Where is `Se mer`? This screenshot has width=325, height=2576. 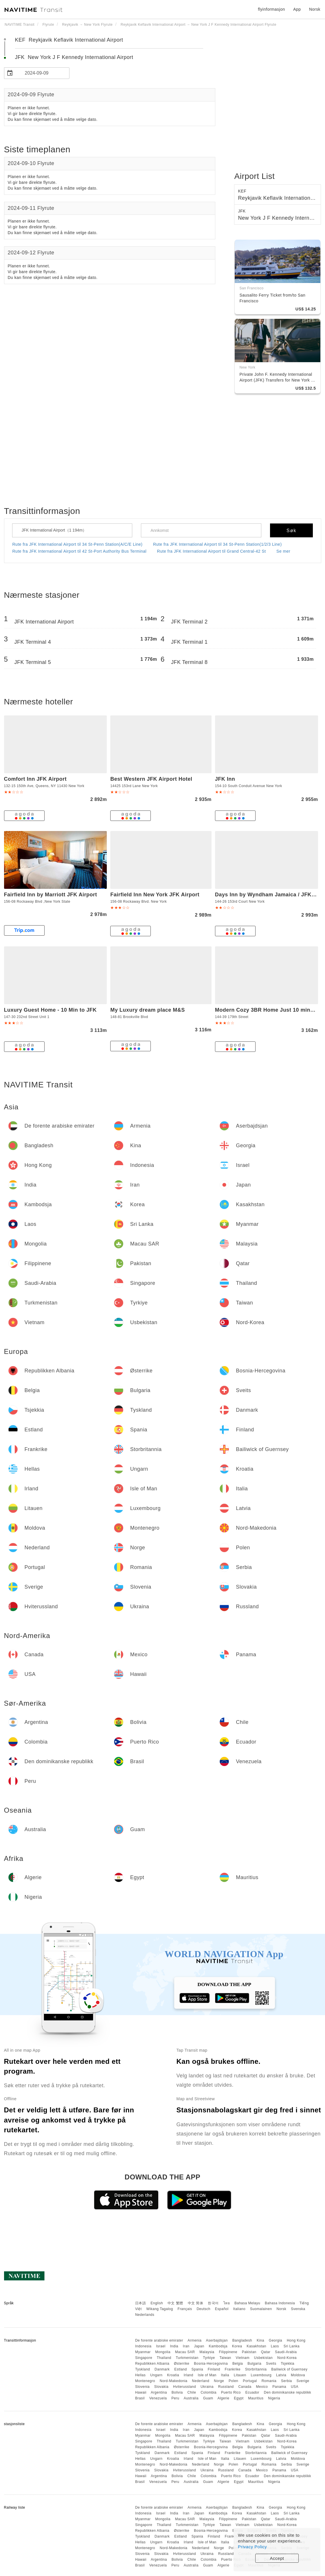
Se mer is located at coordinates (283, 551).